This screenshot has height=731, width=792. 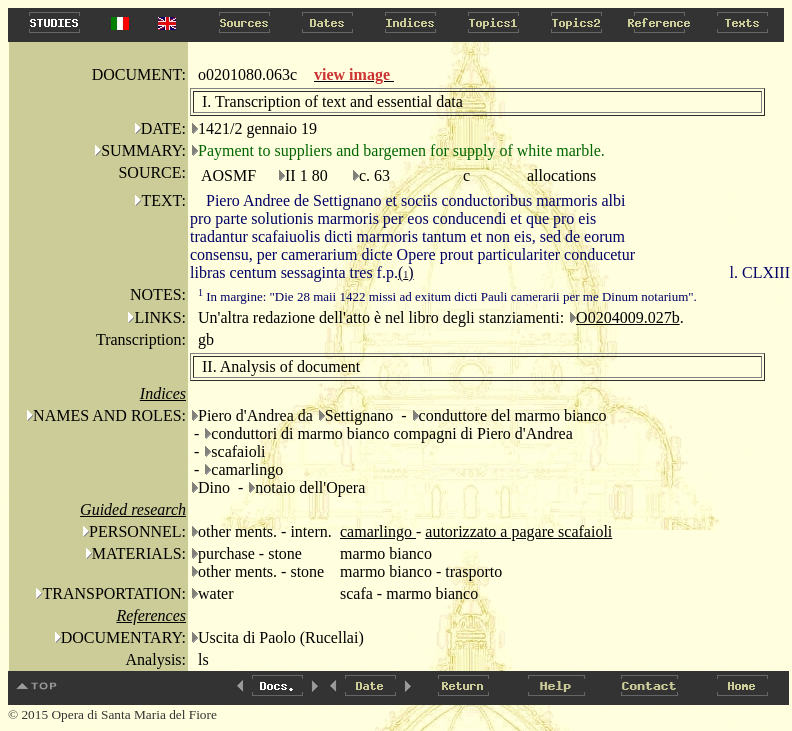 I want to click on camarlingo, so click(x=378, y=531).